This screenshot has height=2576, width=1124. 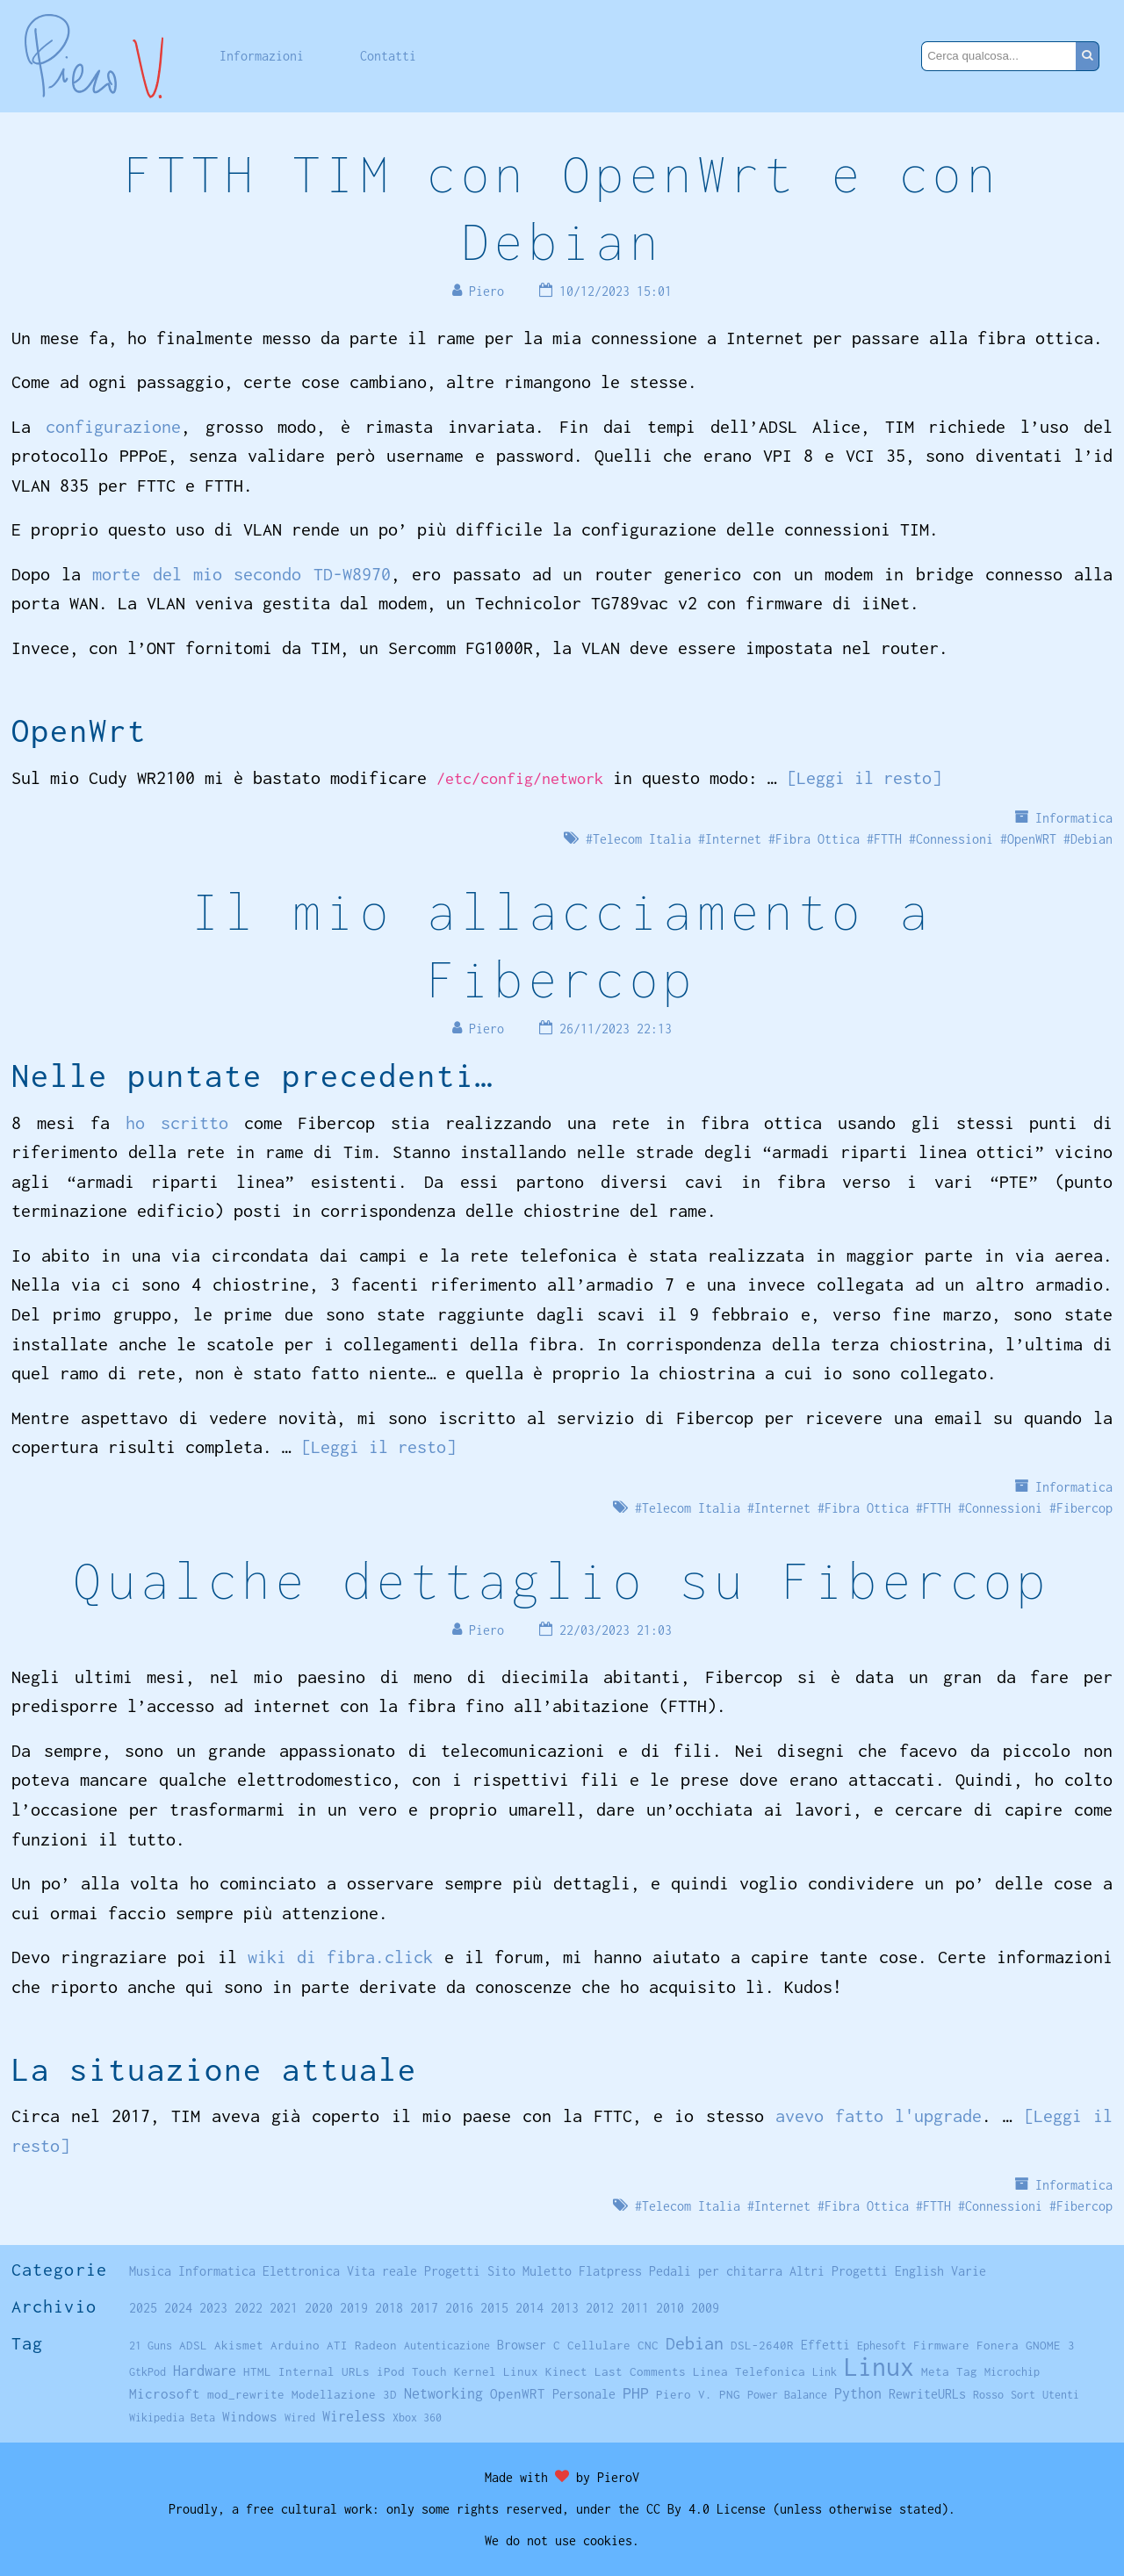 What do you see at coordinates (610, 2270) in the screenshot?
I see `Flatpress` at bounding box center [610, 2270].